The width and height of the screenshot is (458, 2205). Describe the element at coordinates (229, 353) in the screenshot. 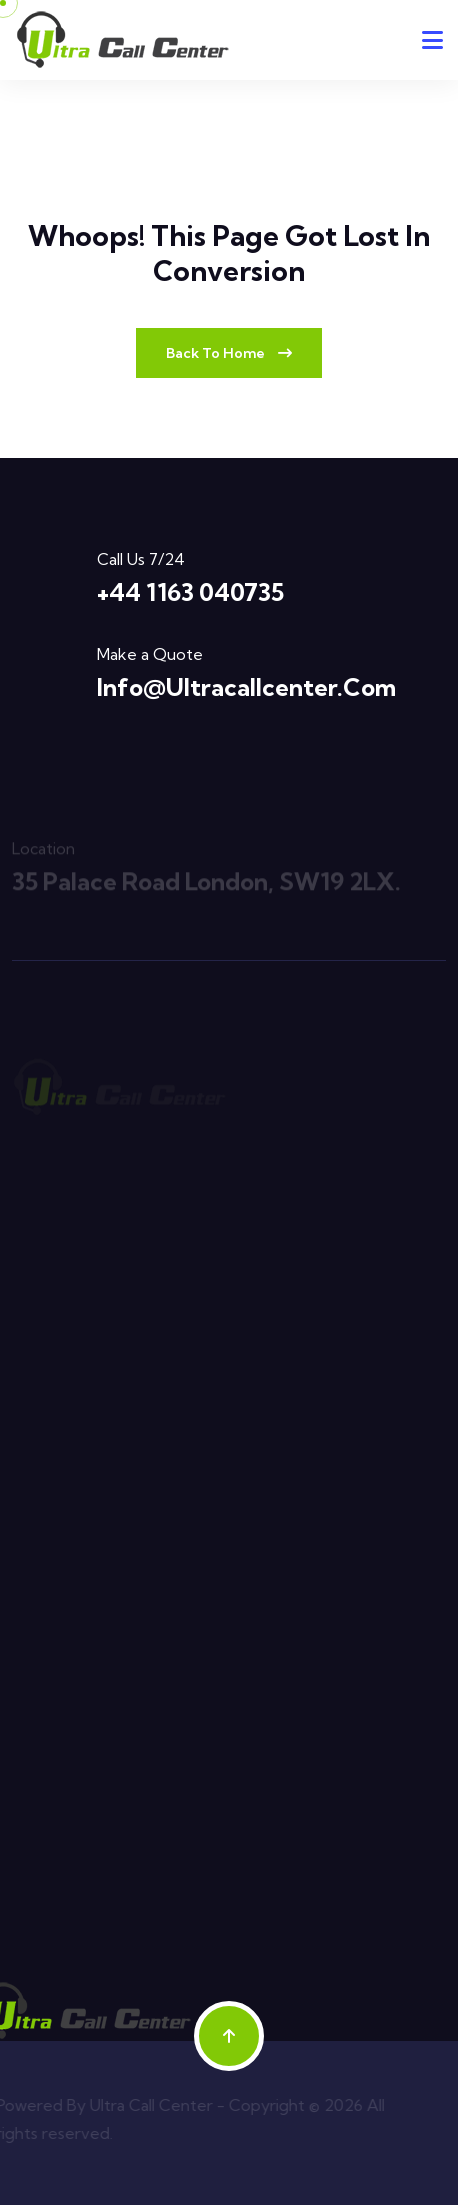

I see `Back To Home` at that location.